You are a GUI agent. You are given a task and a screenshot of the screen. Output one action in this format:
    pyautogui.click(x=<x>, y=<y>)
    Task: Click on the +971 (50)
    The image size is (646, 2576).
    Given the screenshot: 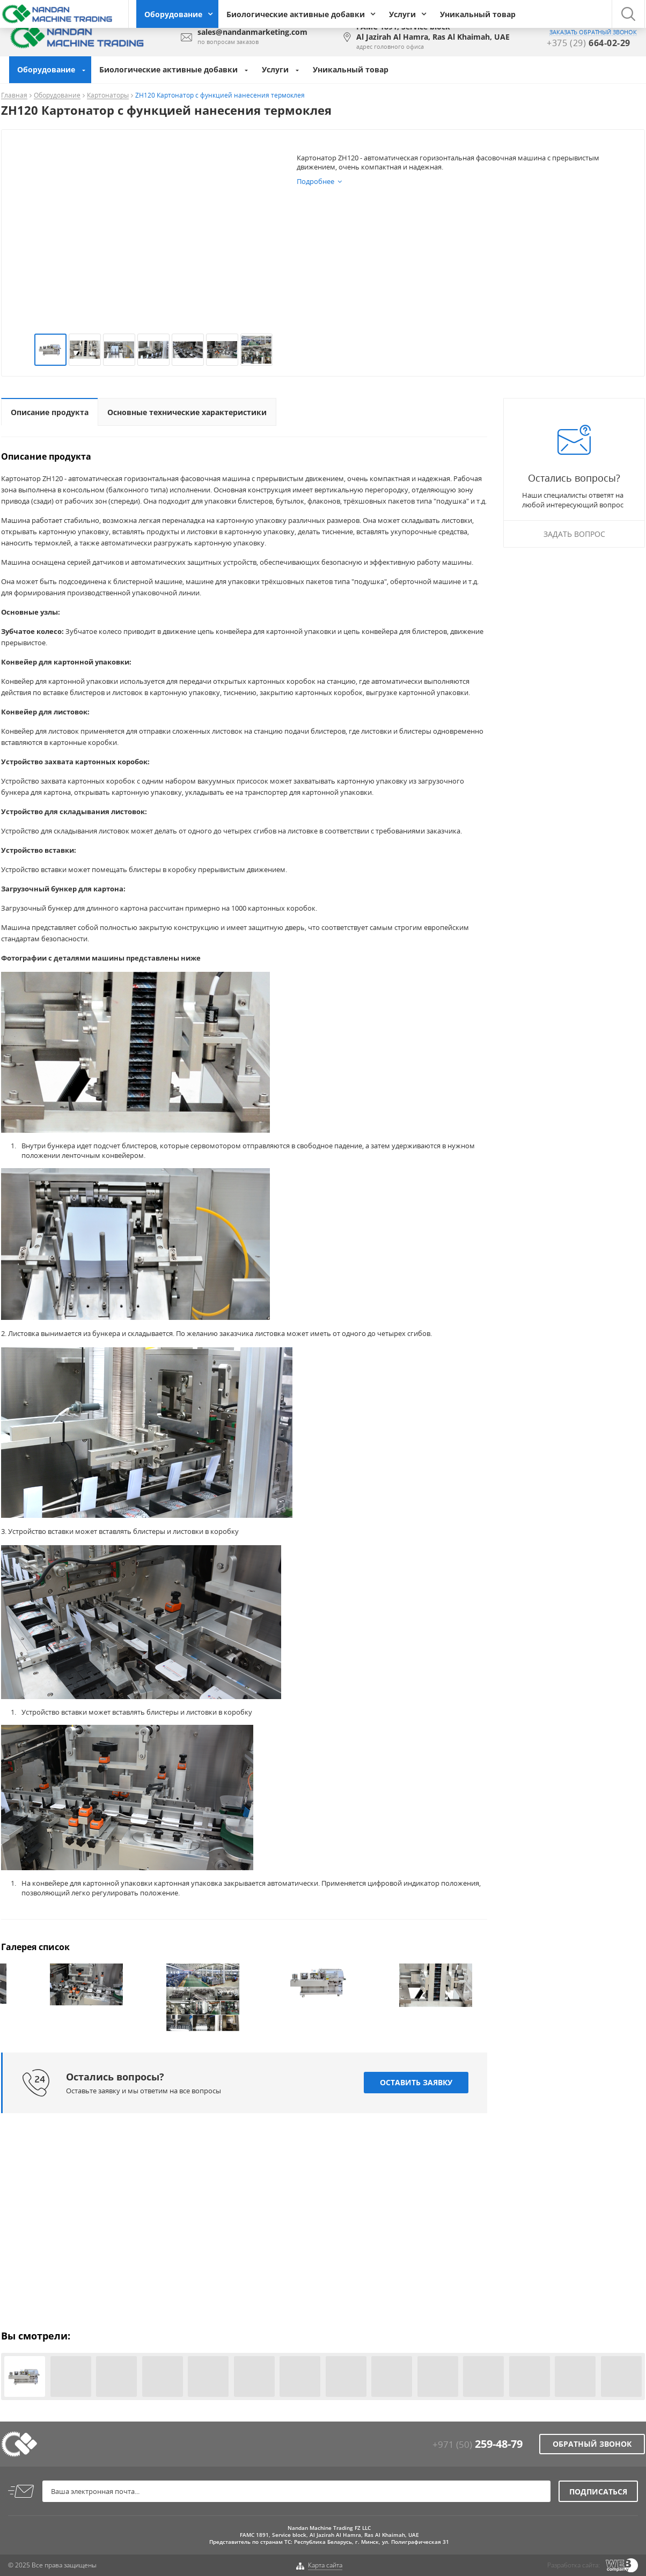 What is the action you would take?
    pyautogui.click(x=478, y=2444)
    